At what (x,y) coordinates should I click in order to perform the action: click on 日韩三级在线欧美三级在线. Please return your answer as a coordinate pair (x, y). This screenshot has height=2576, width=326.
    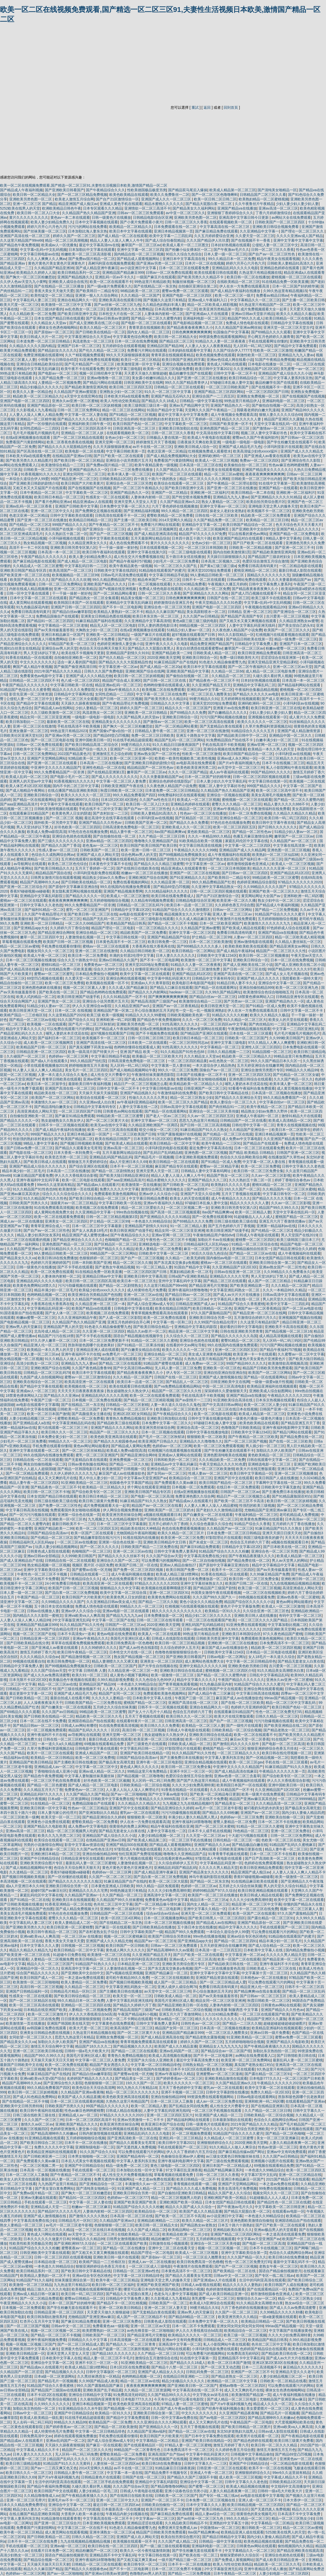
    Looking at the image, I should click on (235, 1221).